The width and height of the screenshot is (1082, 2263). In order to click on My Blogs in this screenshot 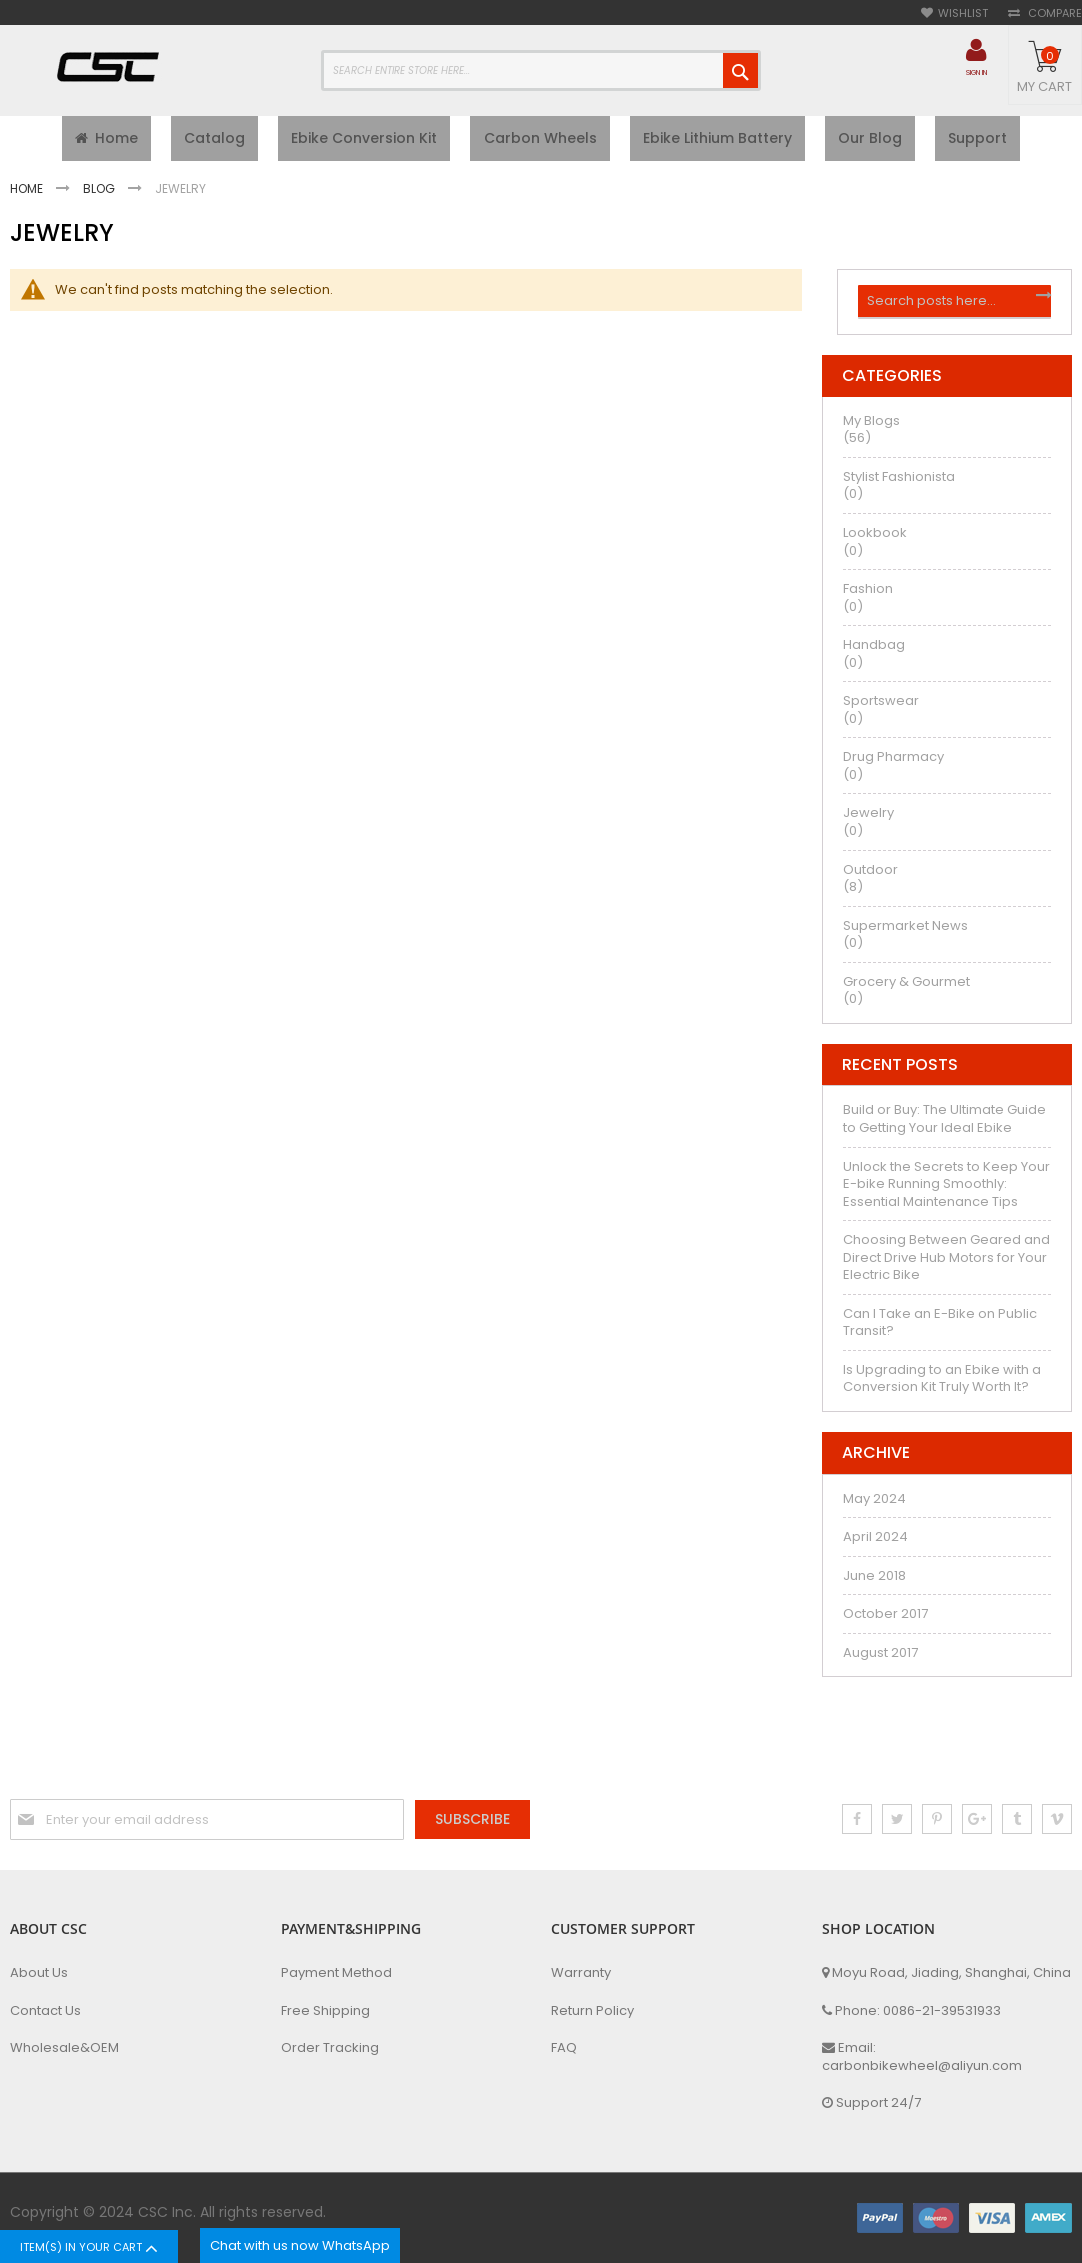, I will do `click(871, 426)`.